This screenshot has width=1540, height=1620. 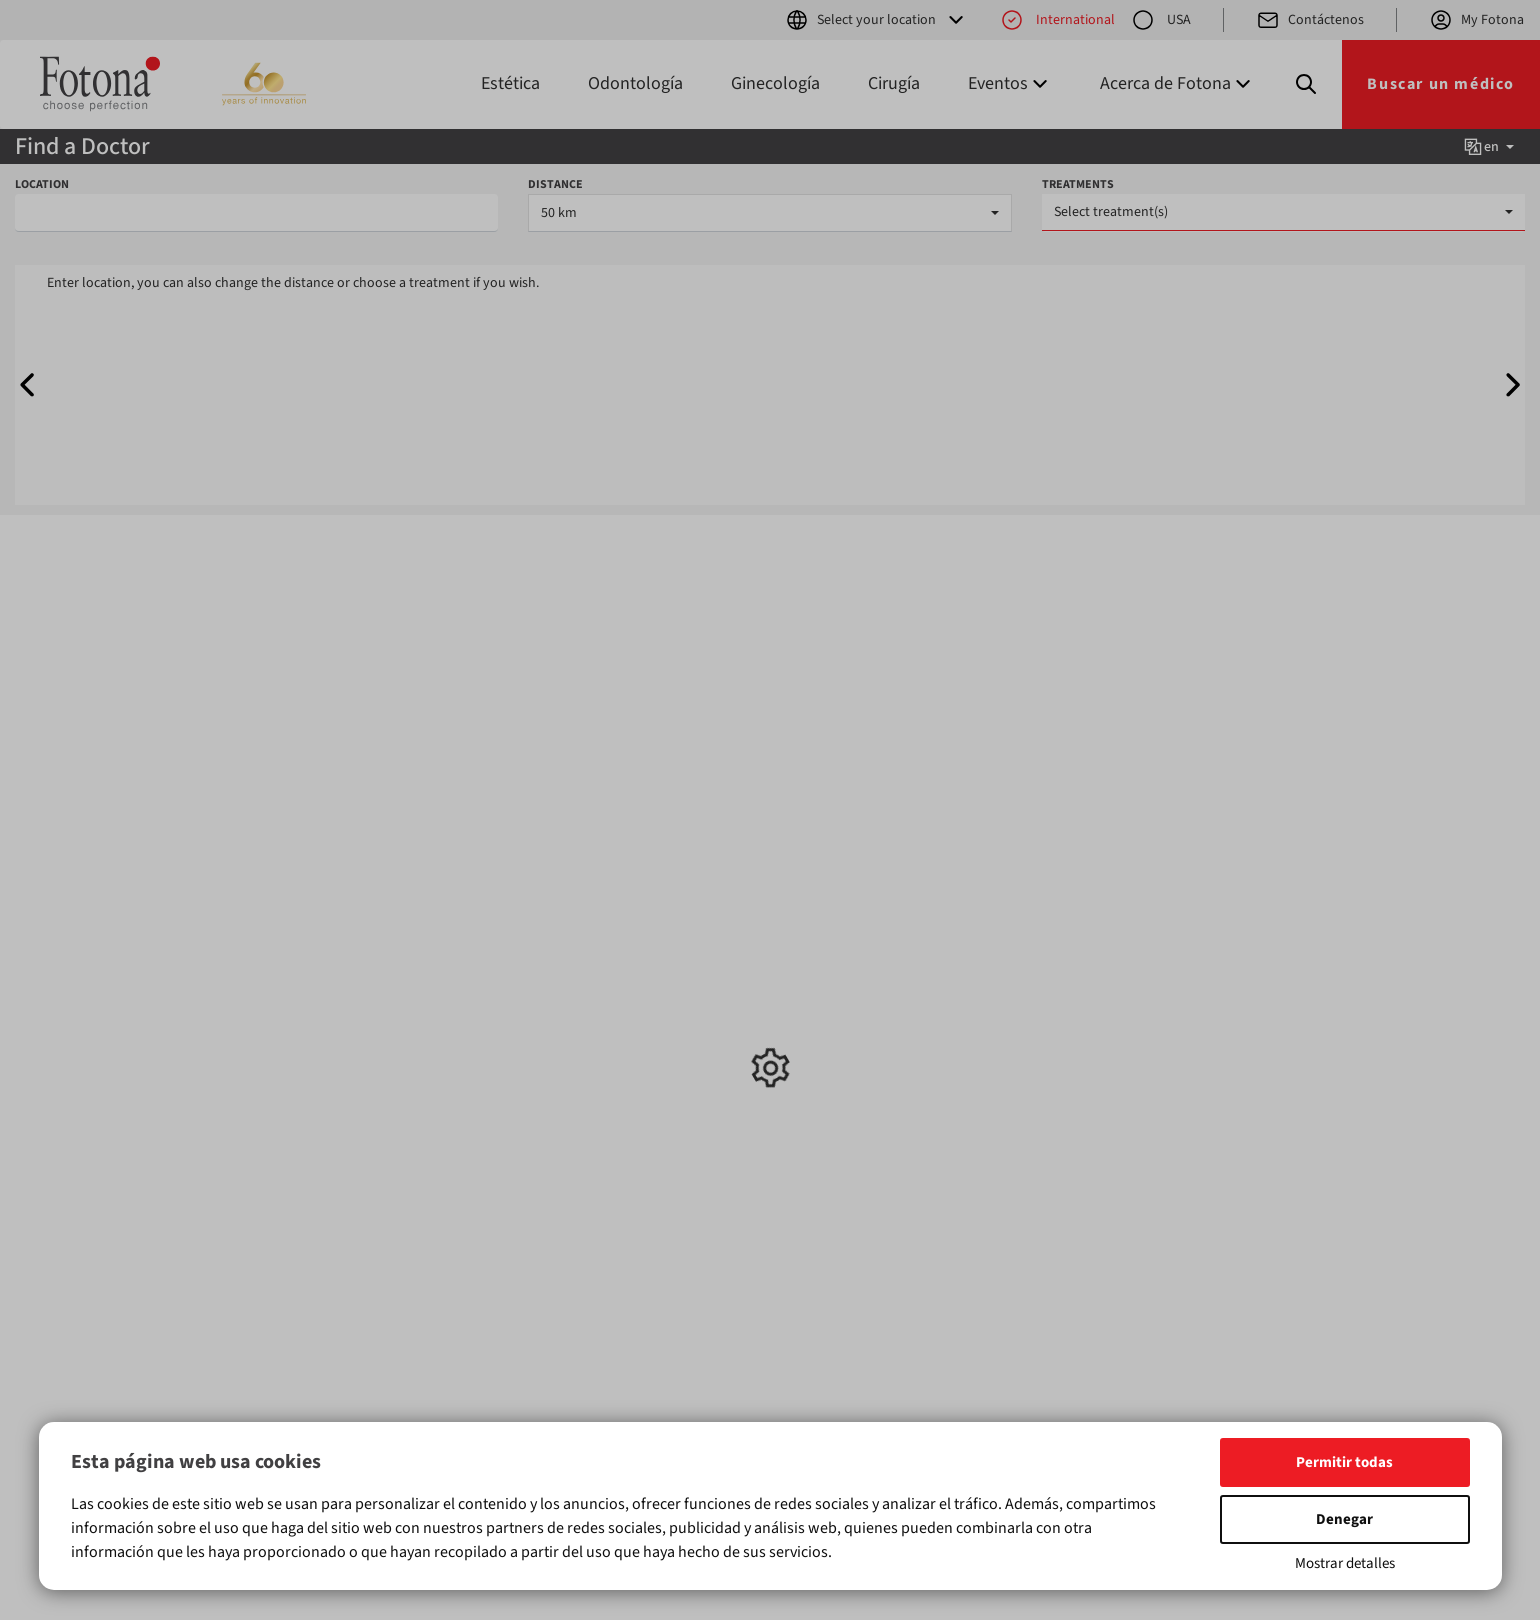 I want to click on aquí, so click(x=869, y=1358).